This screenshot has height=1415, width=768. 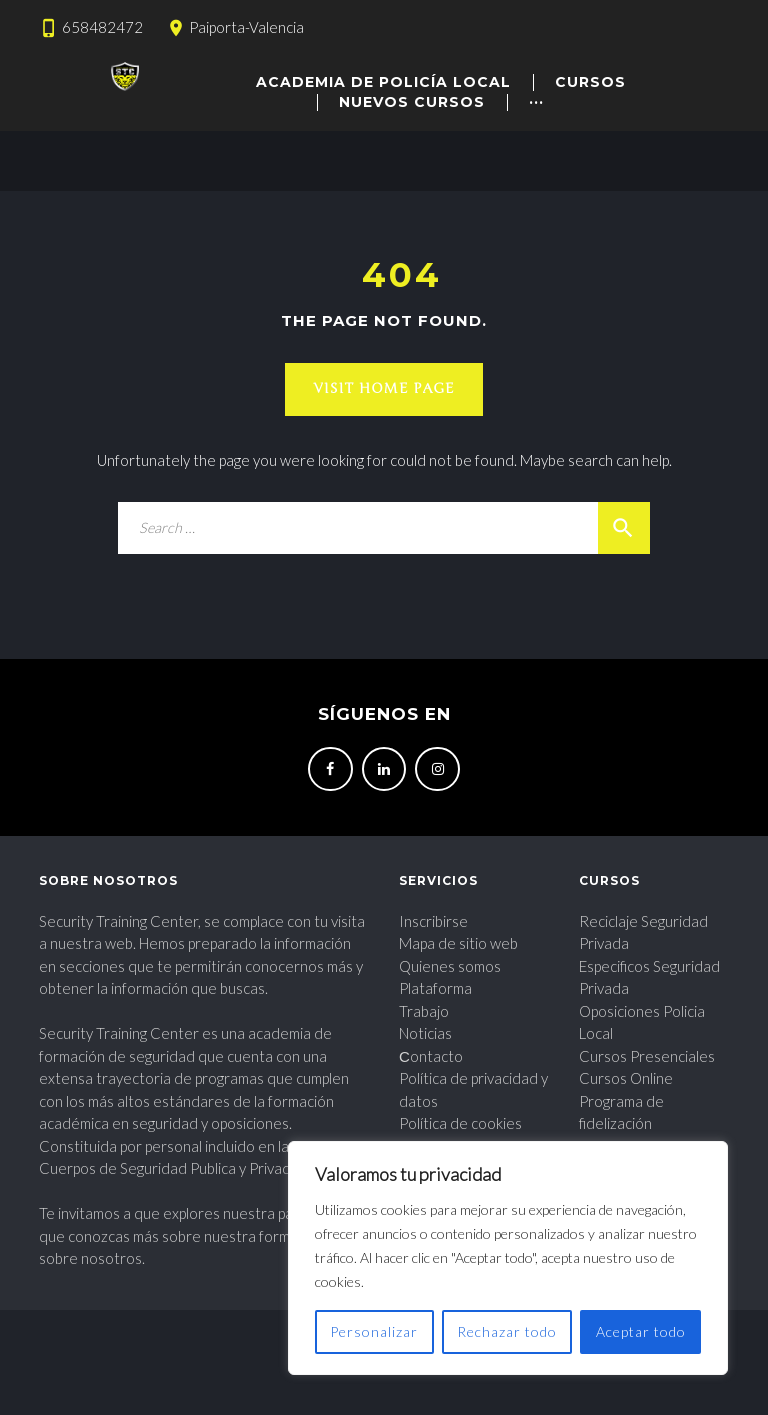 I want to click on Nuevos cursos, so click(x=412, y=102).